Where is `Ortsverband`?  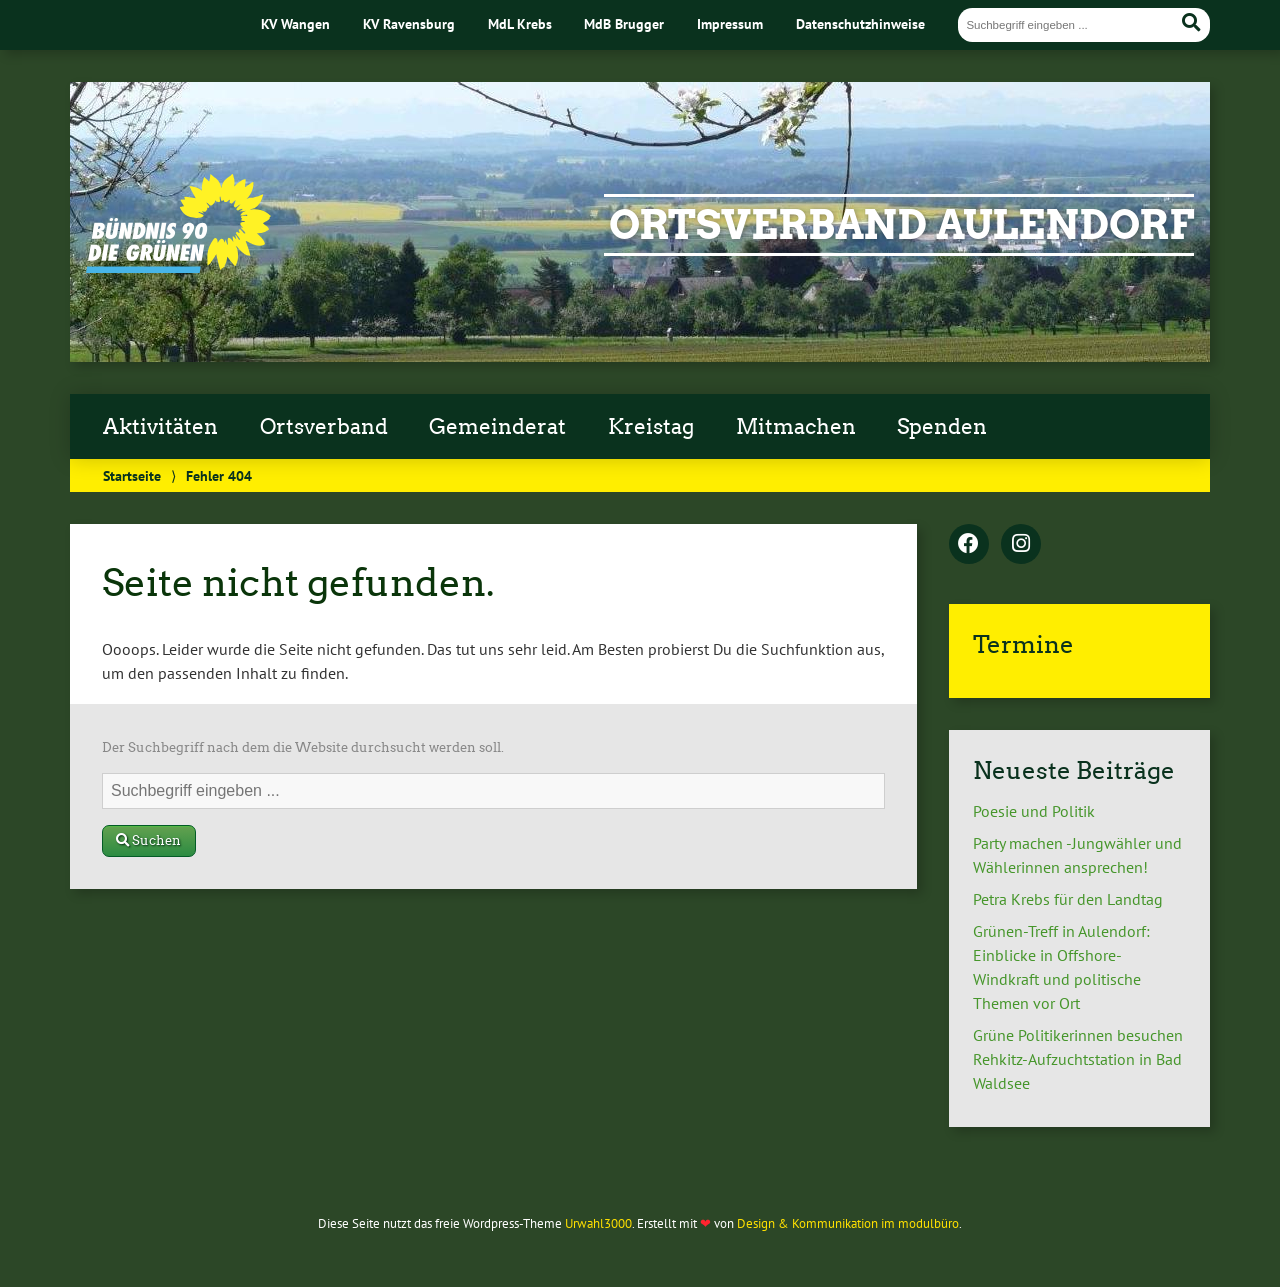 Ortsverband is located at coordinates (324, 427).